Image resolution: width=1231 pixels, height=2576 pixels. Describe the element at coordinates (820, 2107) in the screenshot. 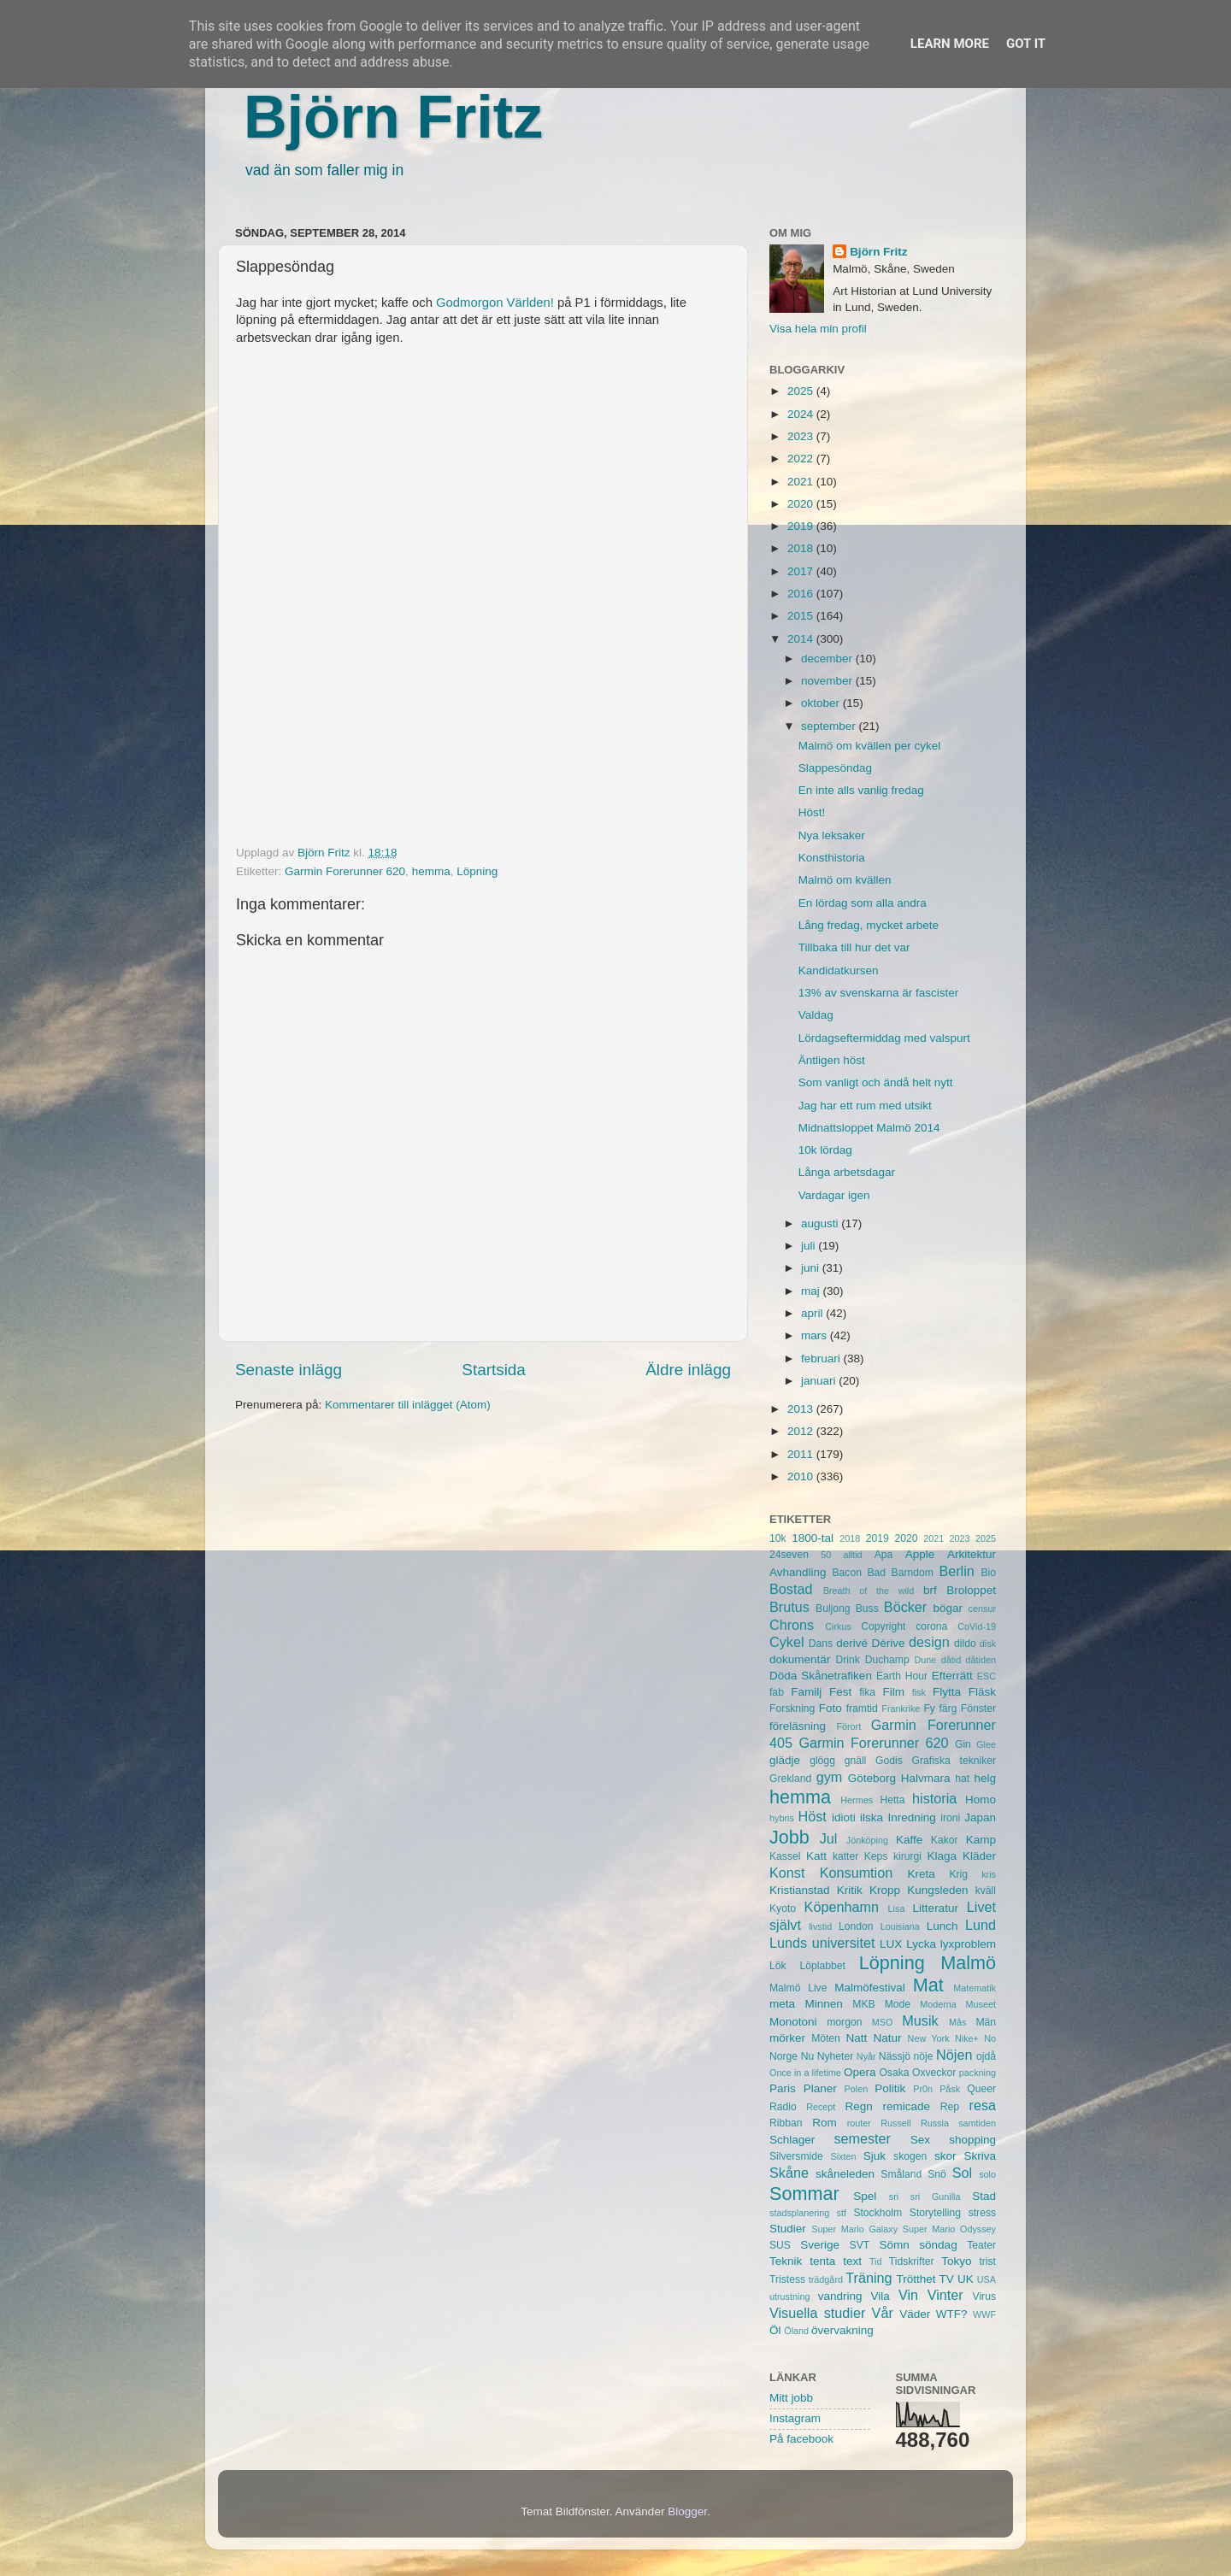

I see `Recept` at that location.